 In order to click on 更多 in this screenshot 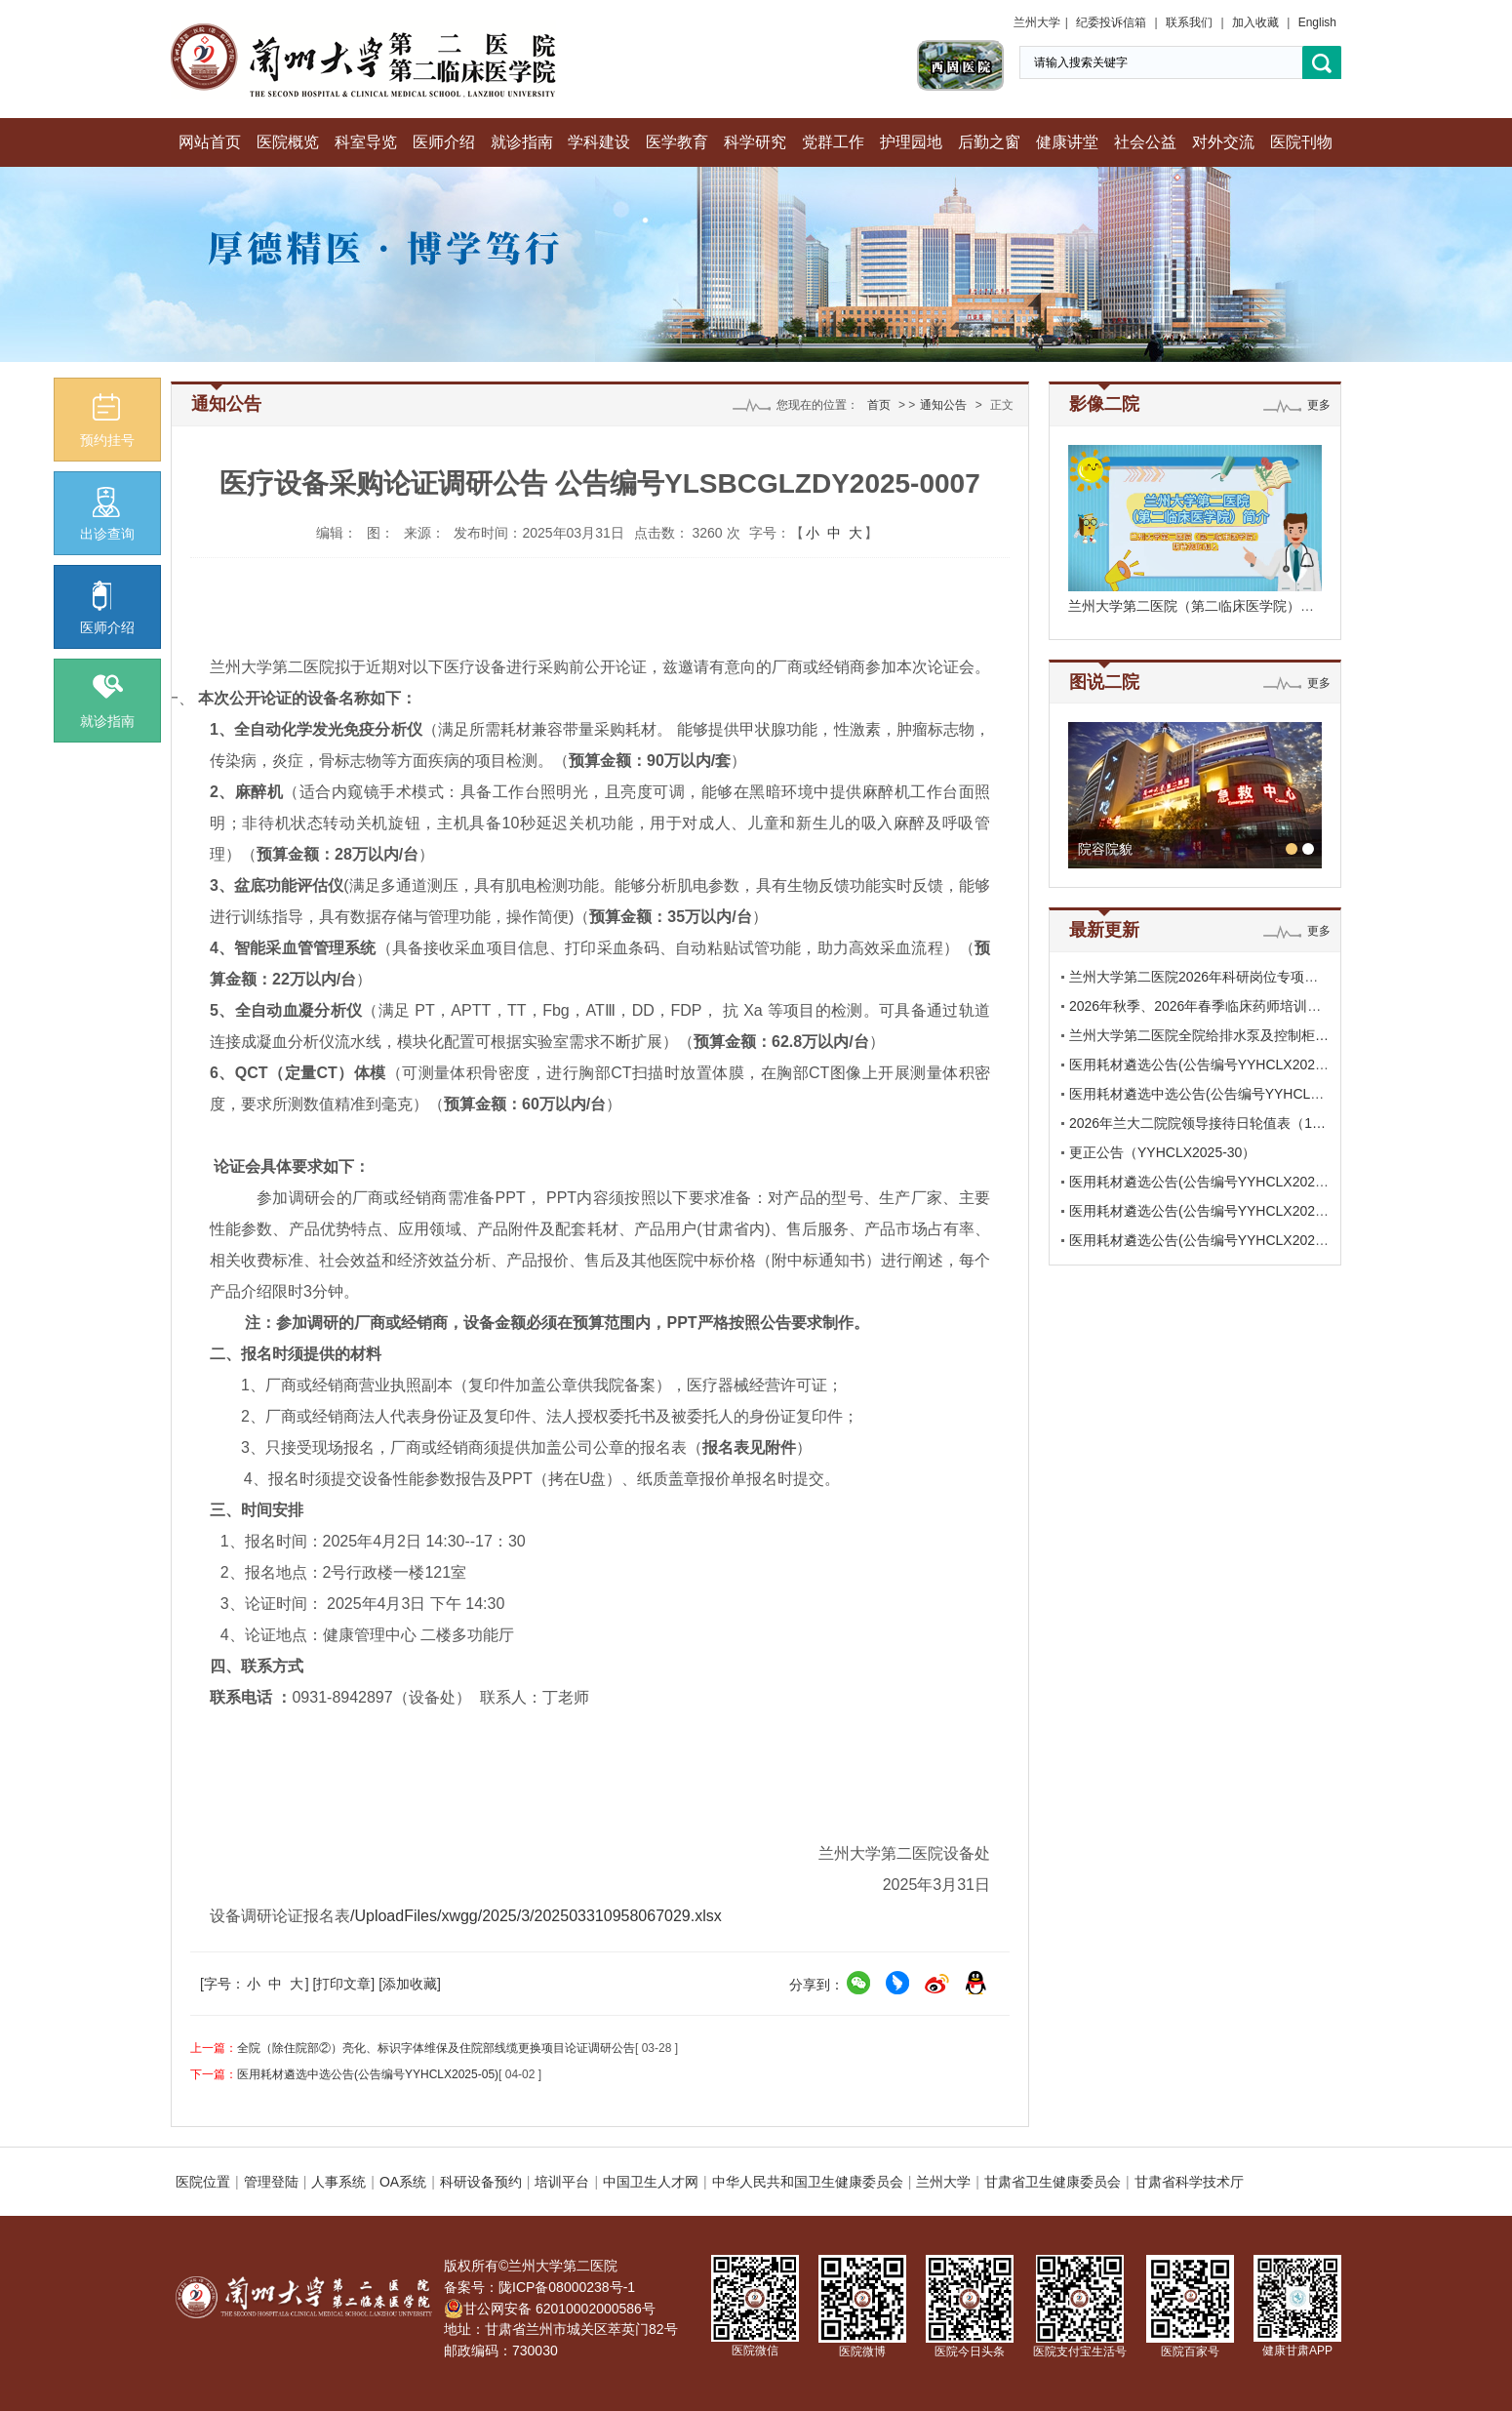, I will do `click(1319, 405)`.